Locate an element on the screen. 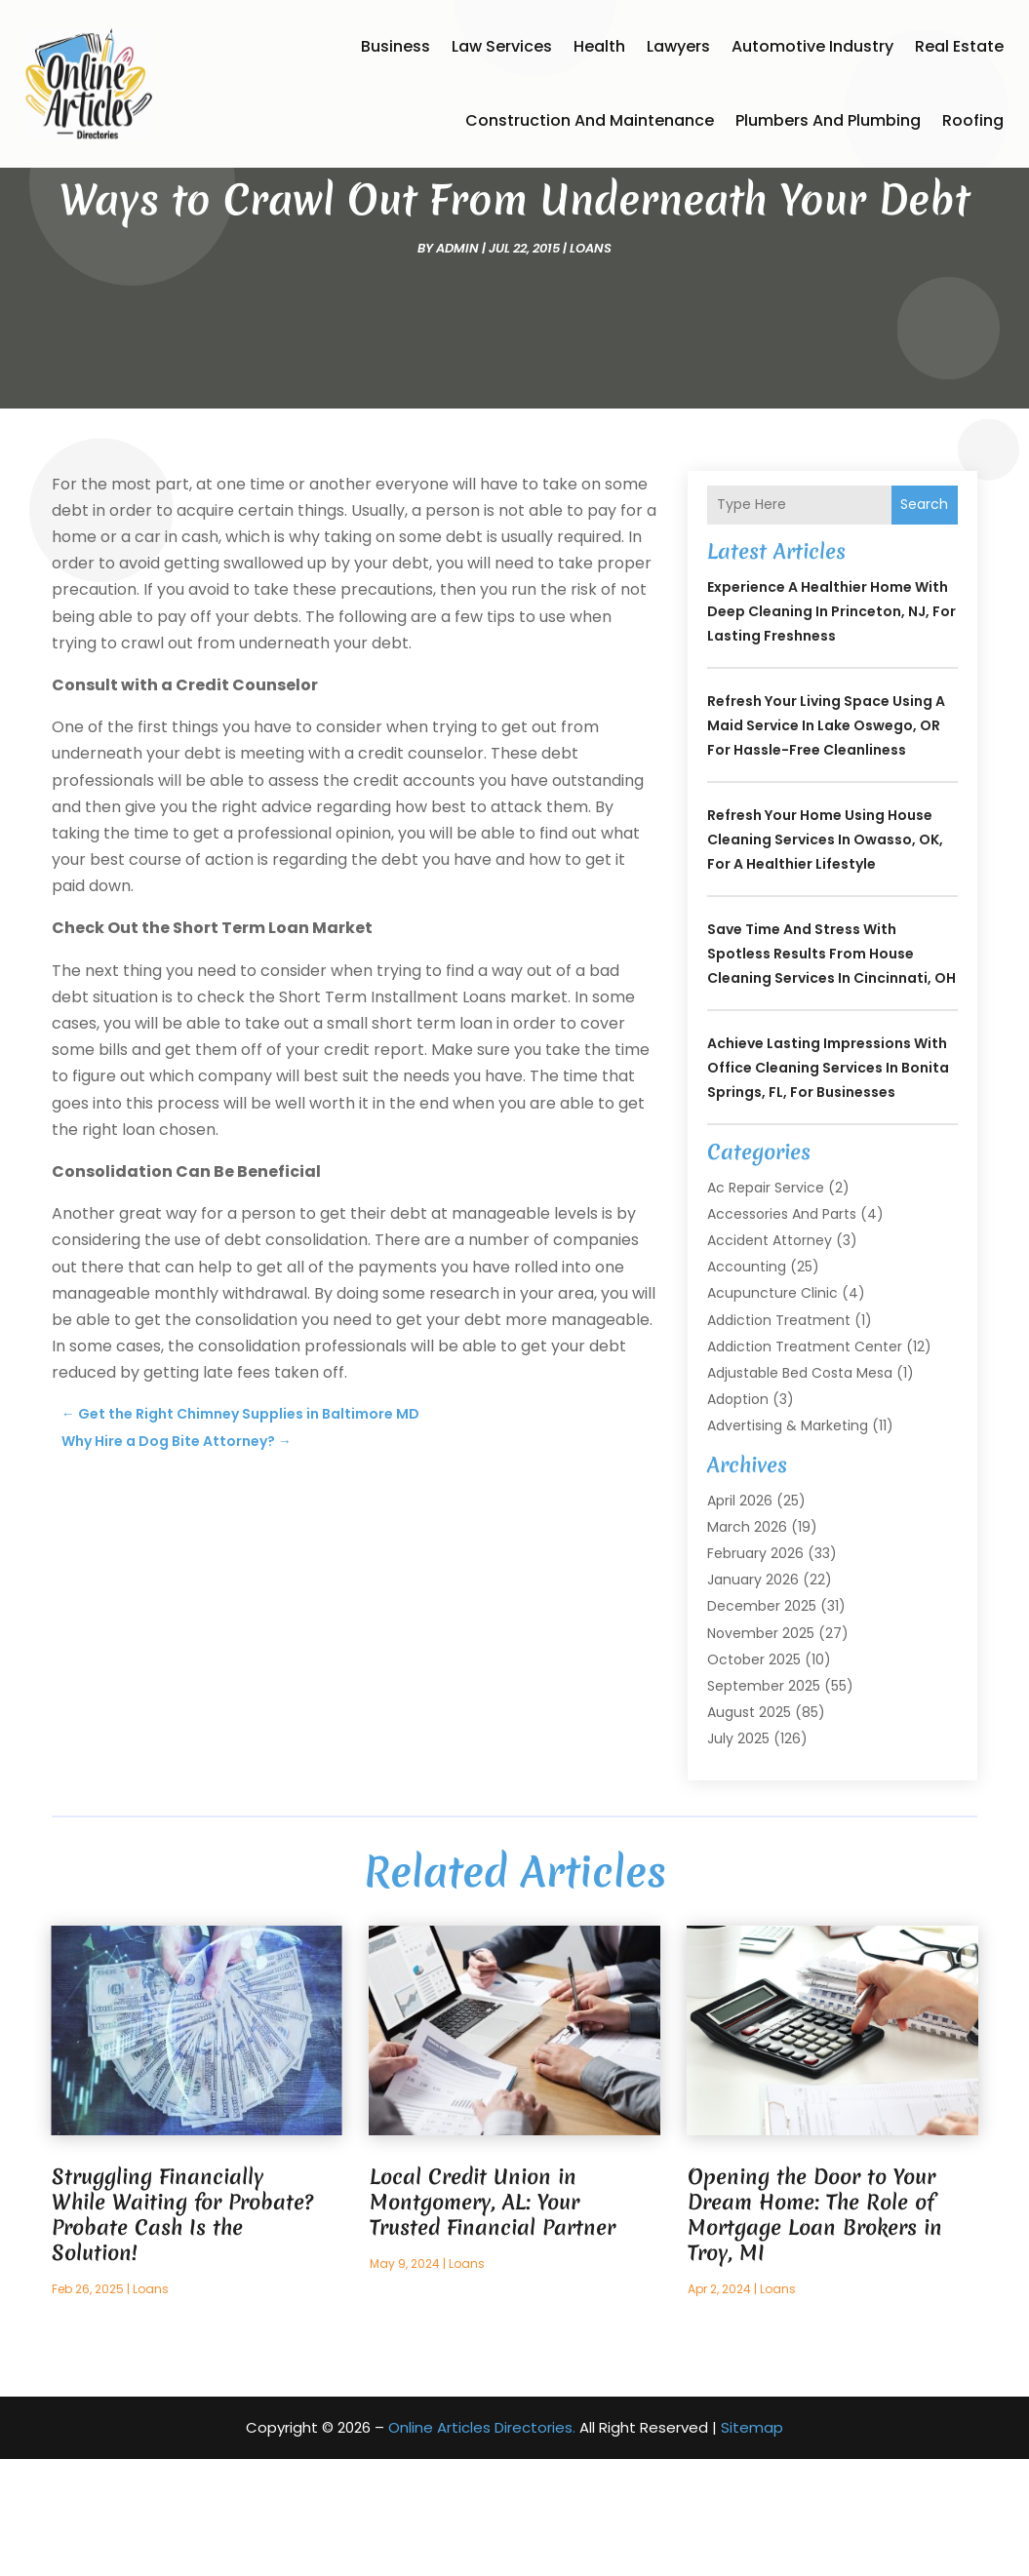 The image size is (1029, 2576). Accident Attorney is located at coordinates (769, 1357).